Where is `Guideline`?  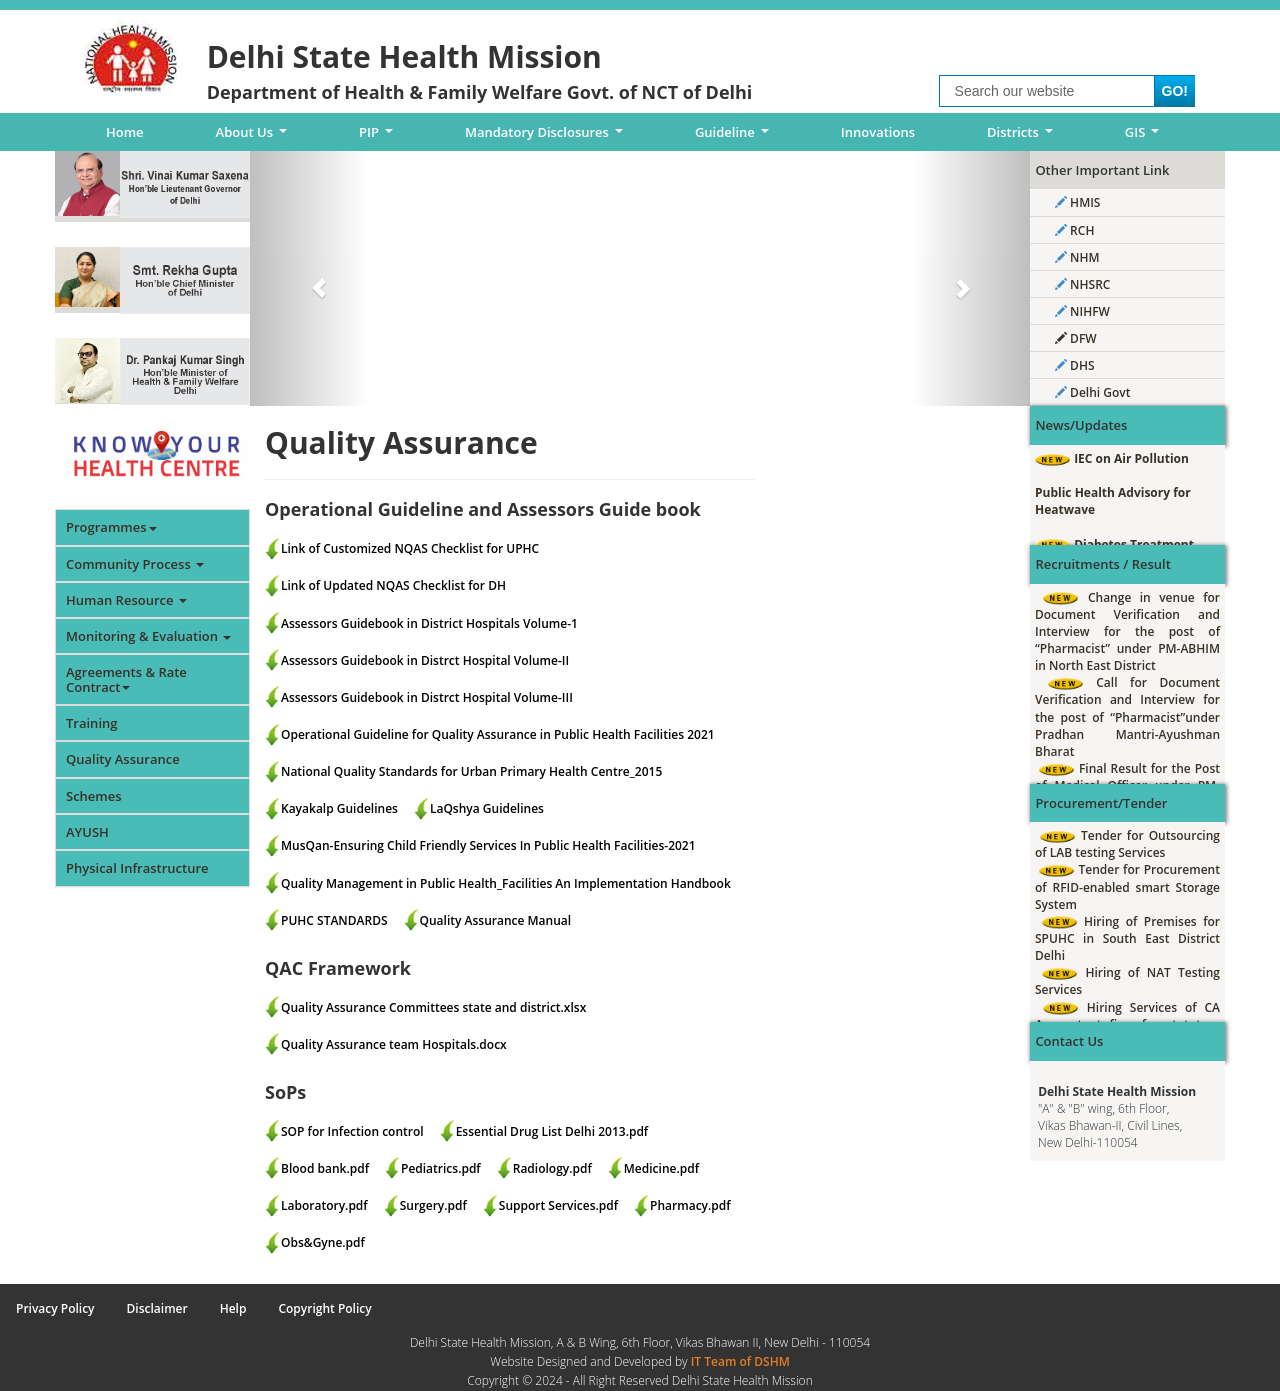
Guideline is located at coordinates (735, 137).